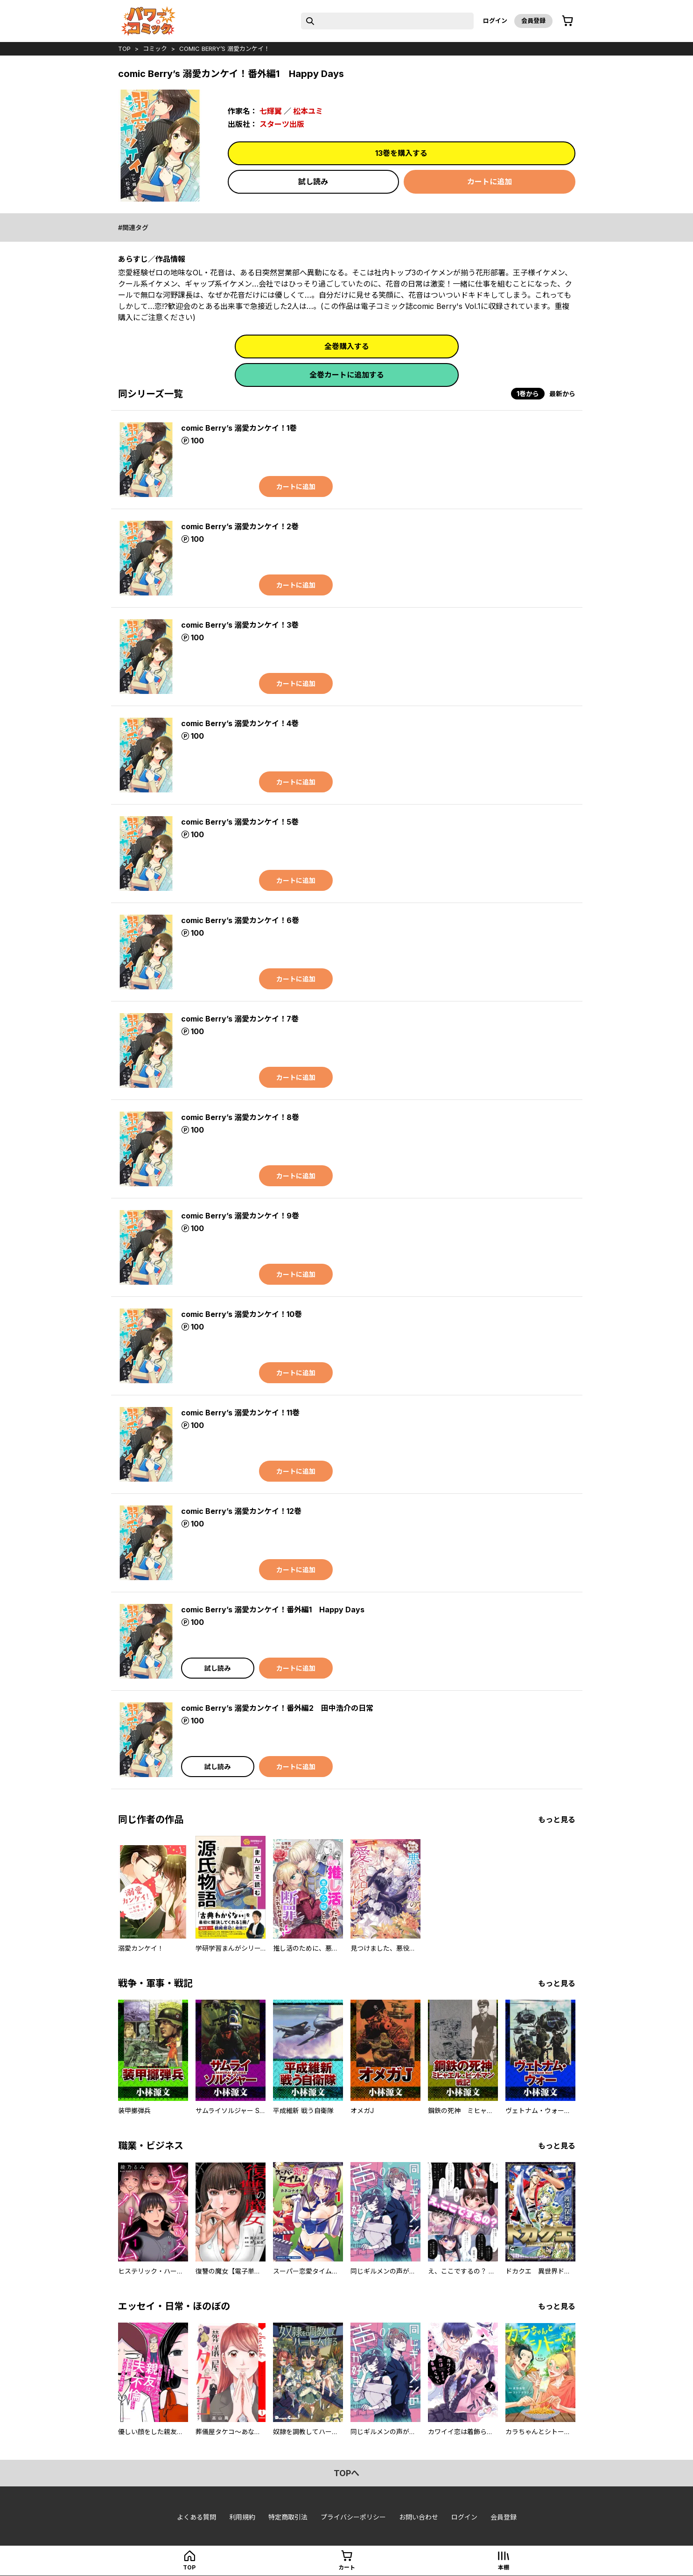 This screenshot has width=693, height=2576. What do you see at coordinates (401, 153) in the screenshot?
I see `13巻を購入する` at bounding box center [401, 153].